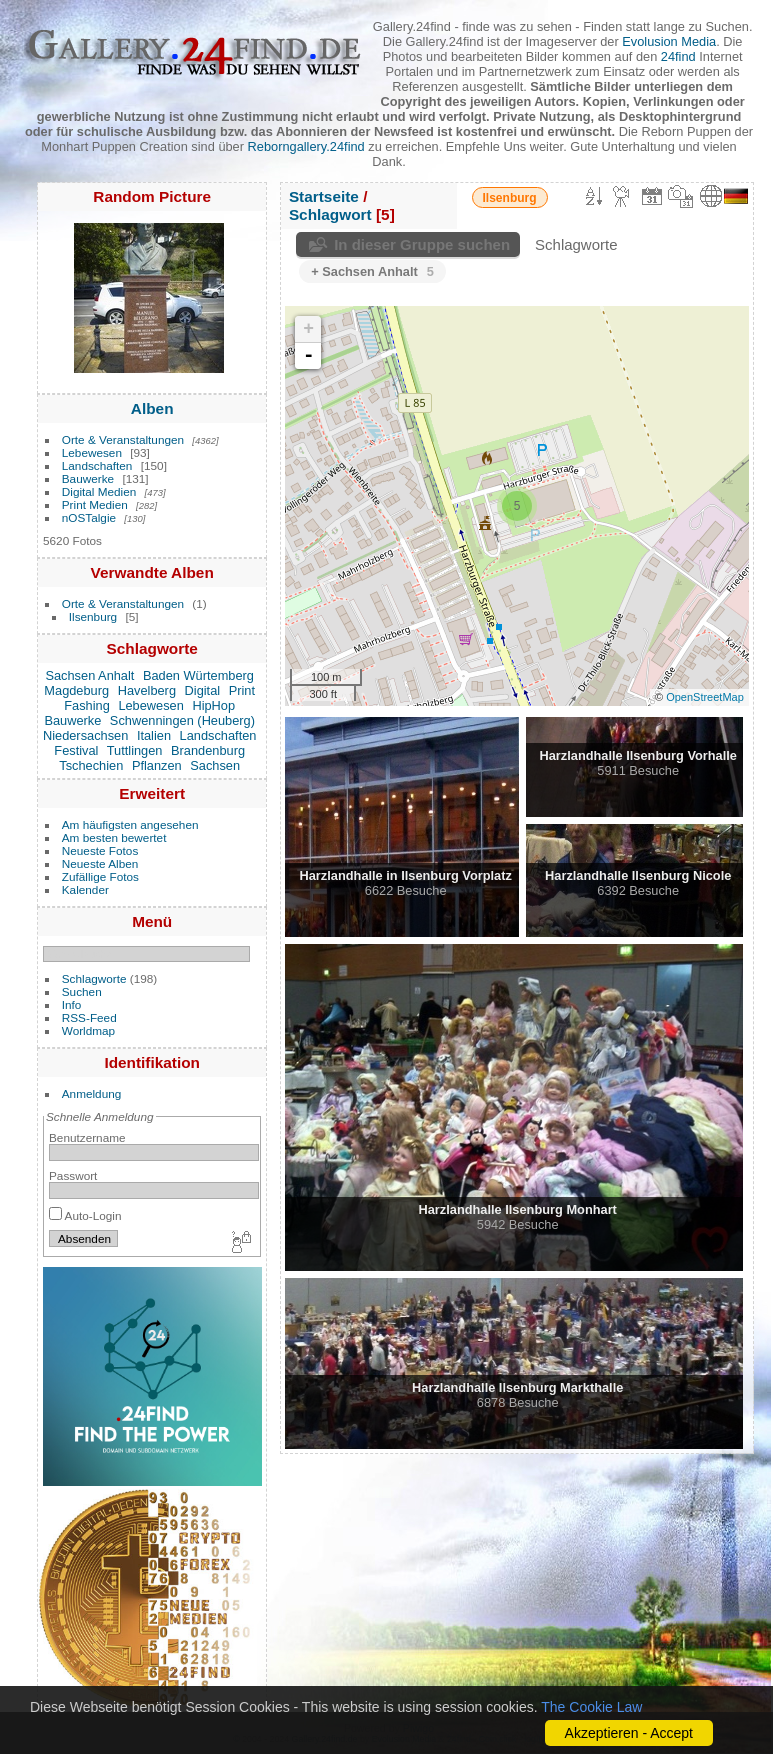  What do you see at coordinates (85, 889) in the screenshot?
I see `Kalender` at bounding box center [85, 889].